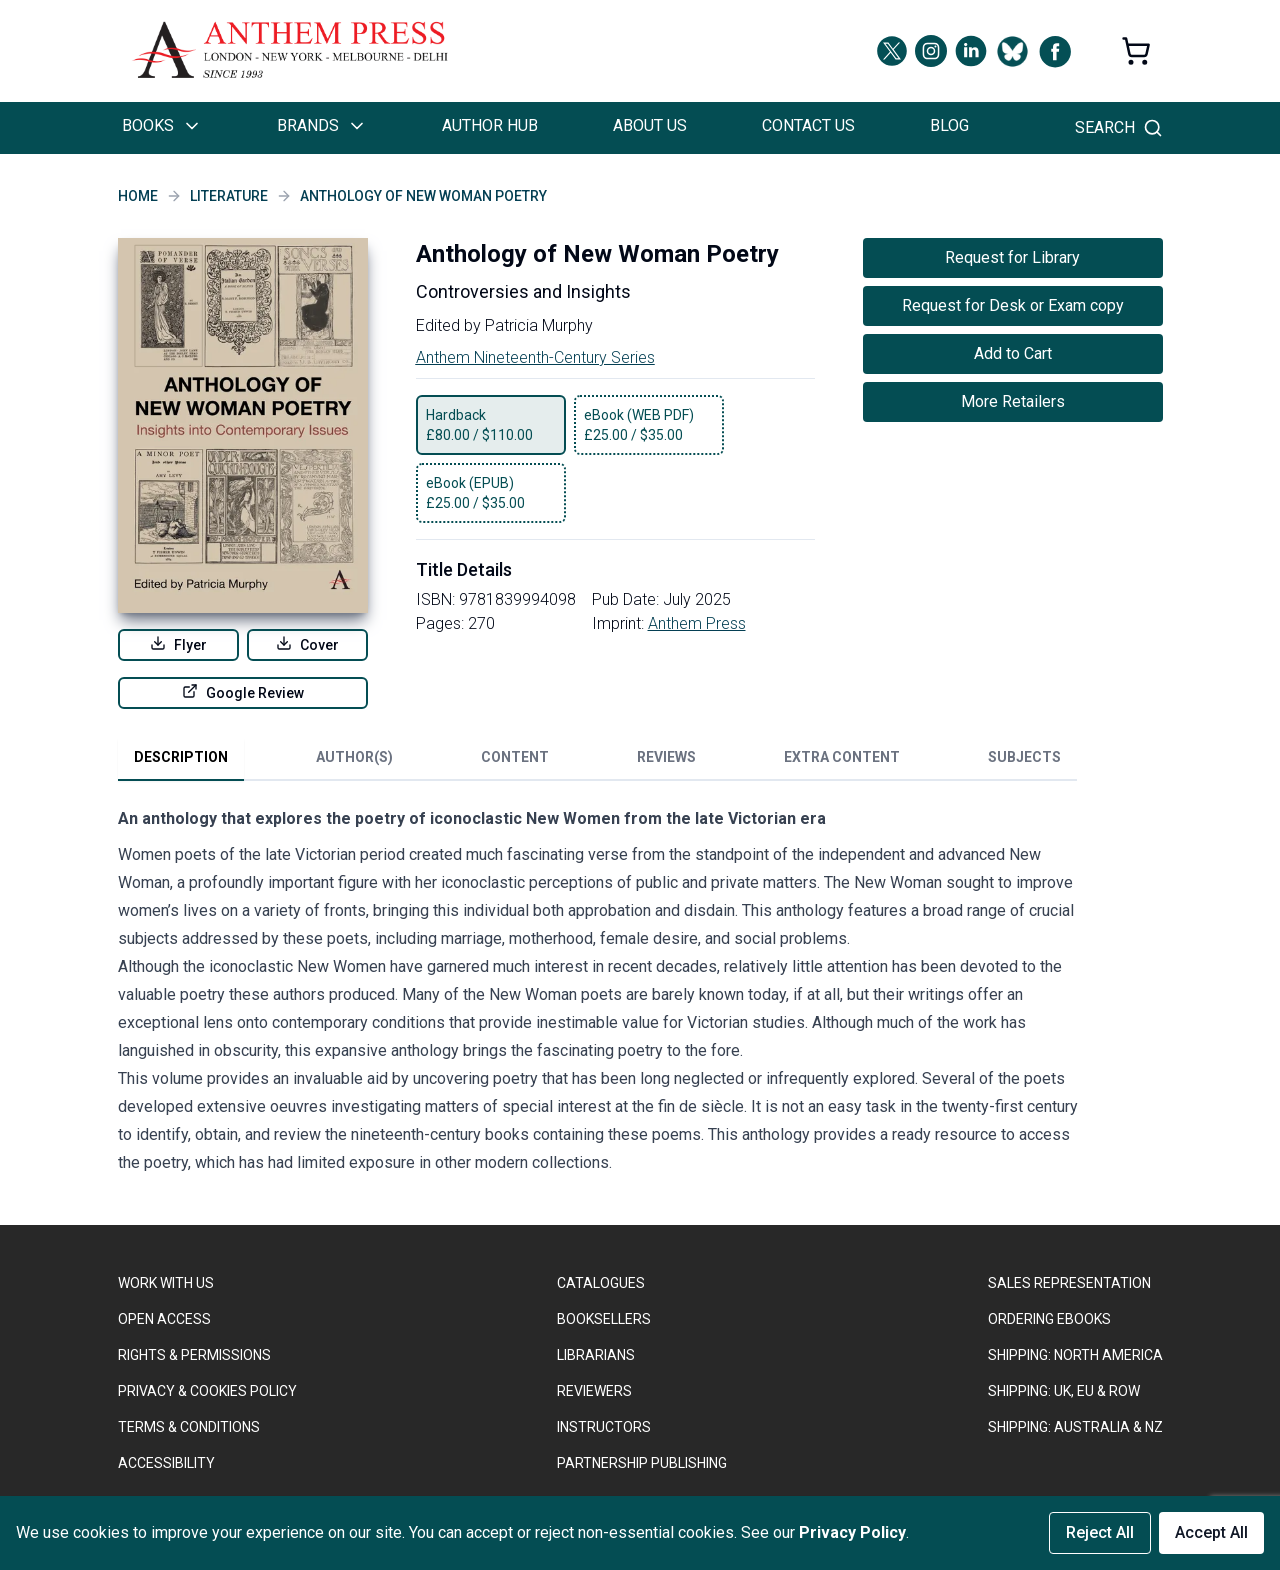  What do you see at coordinates (181, 757) in the screenshot?
I see `Description [tab]` at bounding box center [181, 757].